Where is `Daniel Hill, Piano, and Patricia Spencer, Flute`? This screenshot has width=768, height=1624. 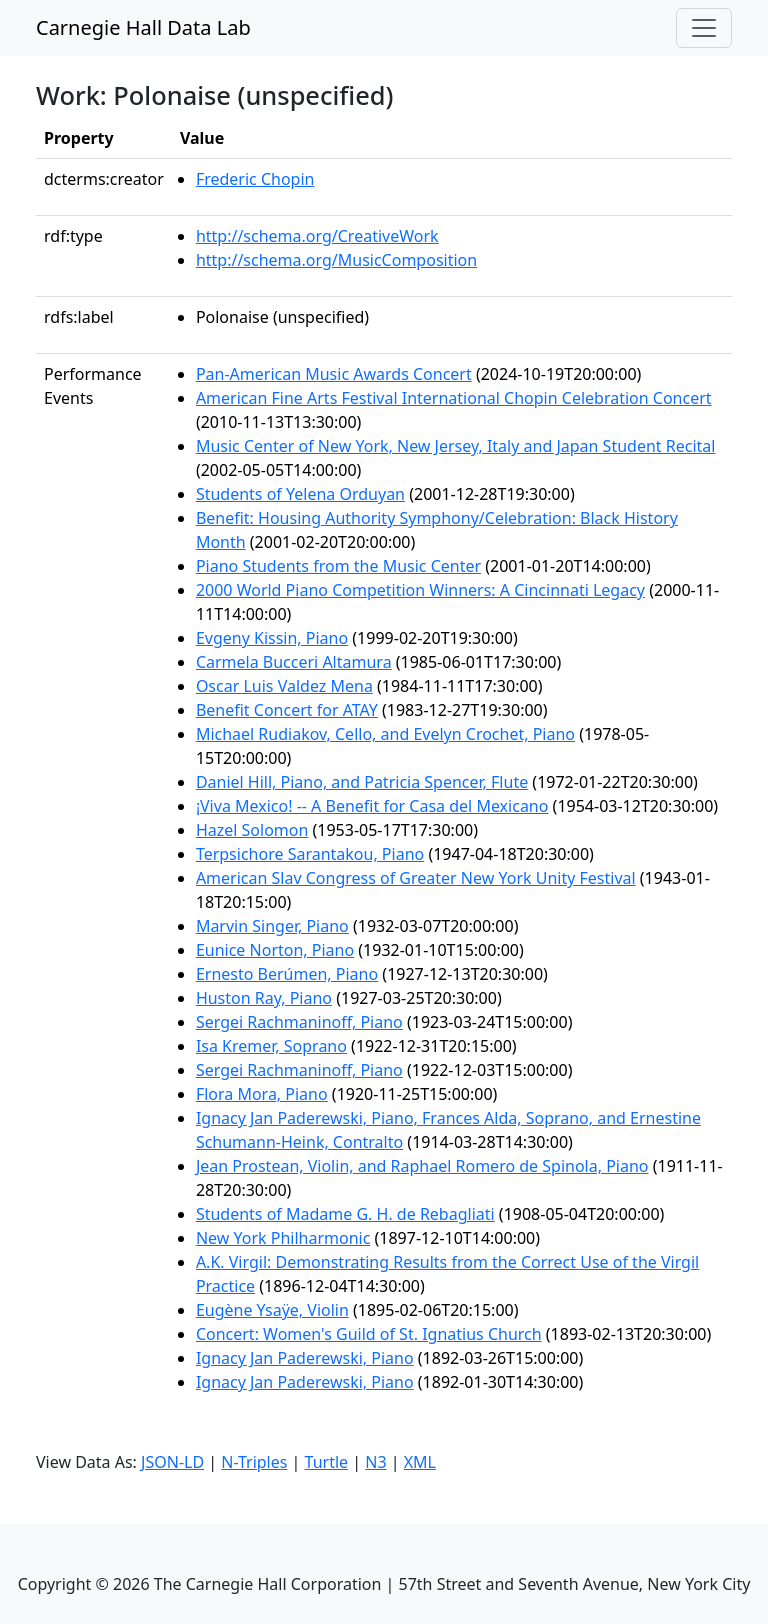 Daniel Hill, Piano, and Patricia Spencer, Flute is located at coordinates (362, 782).